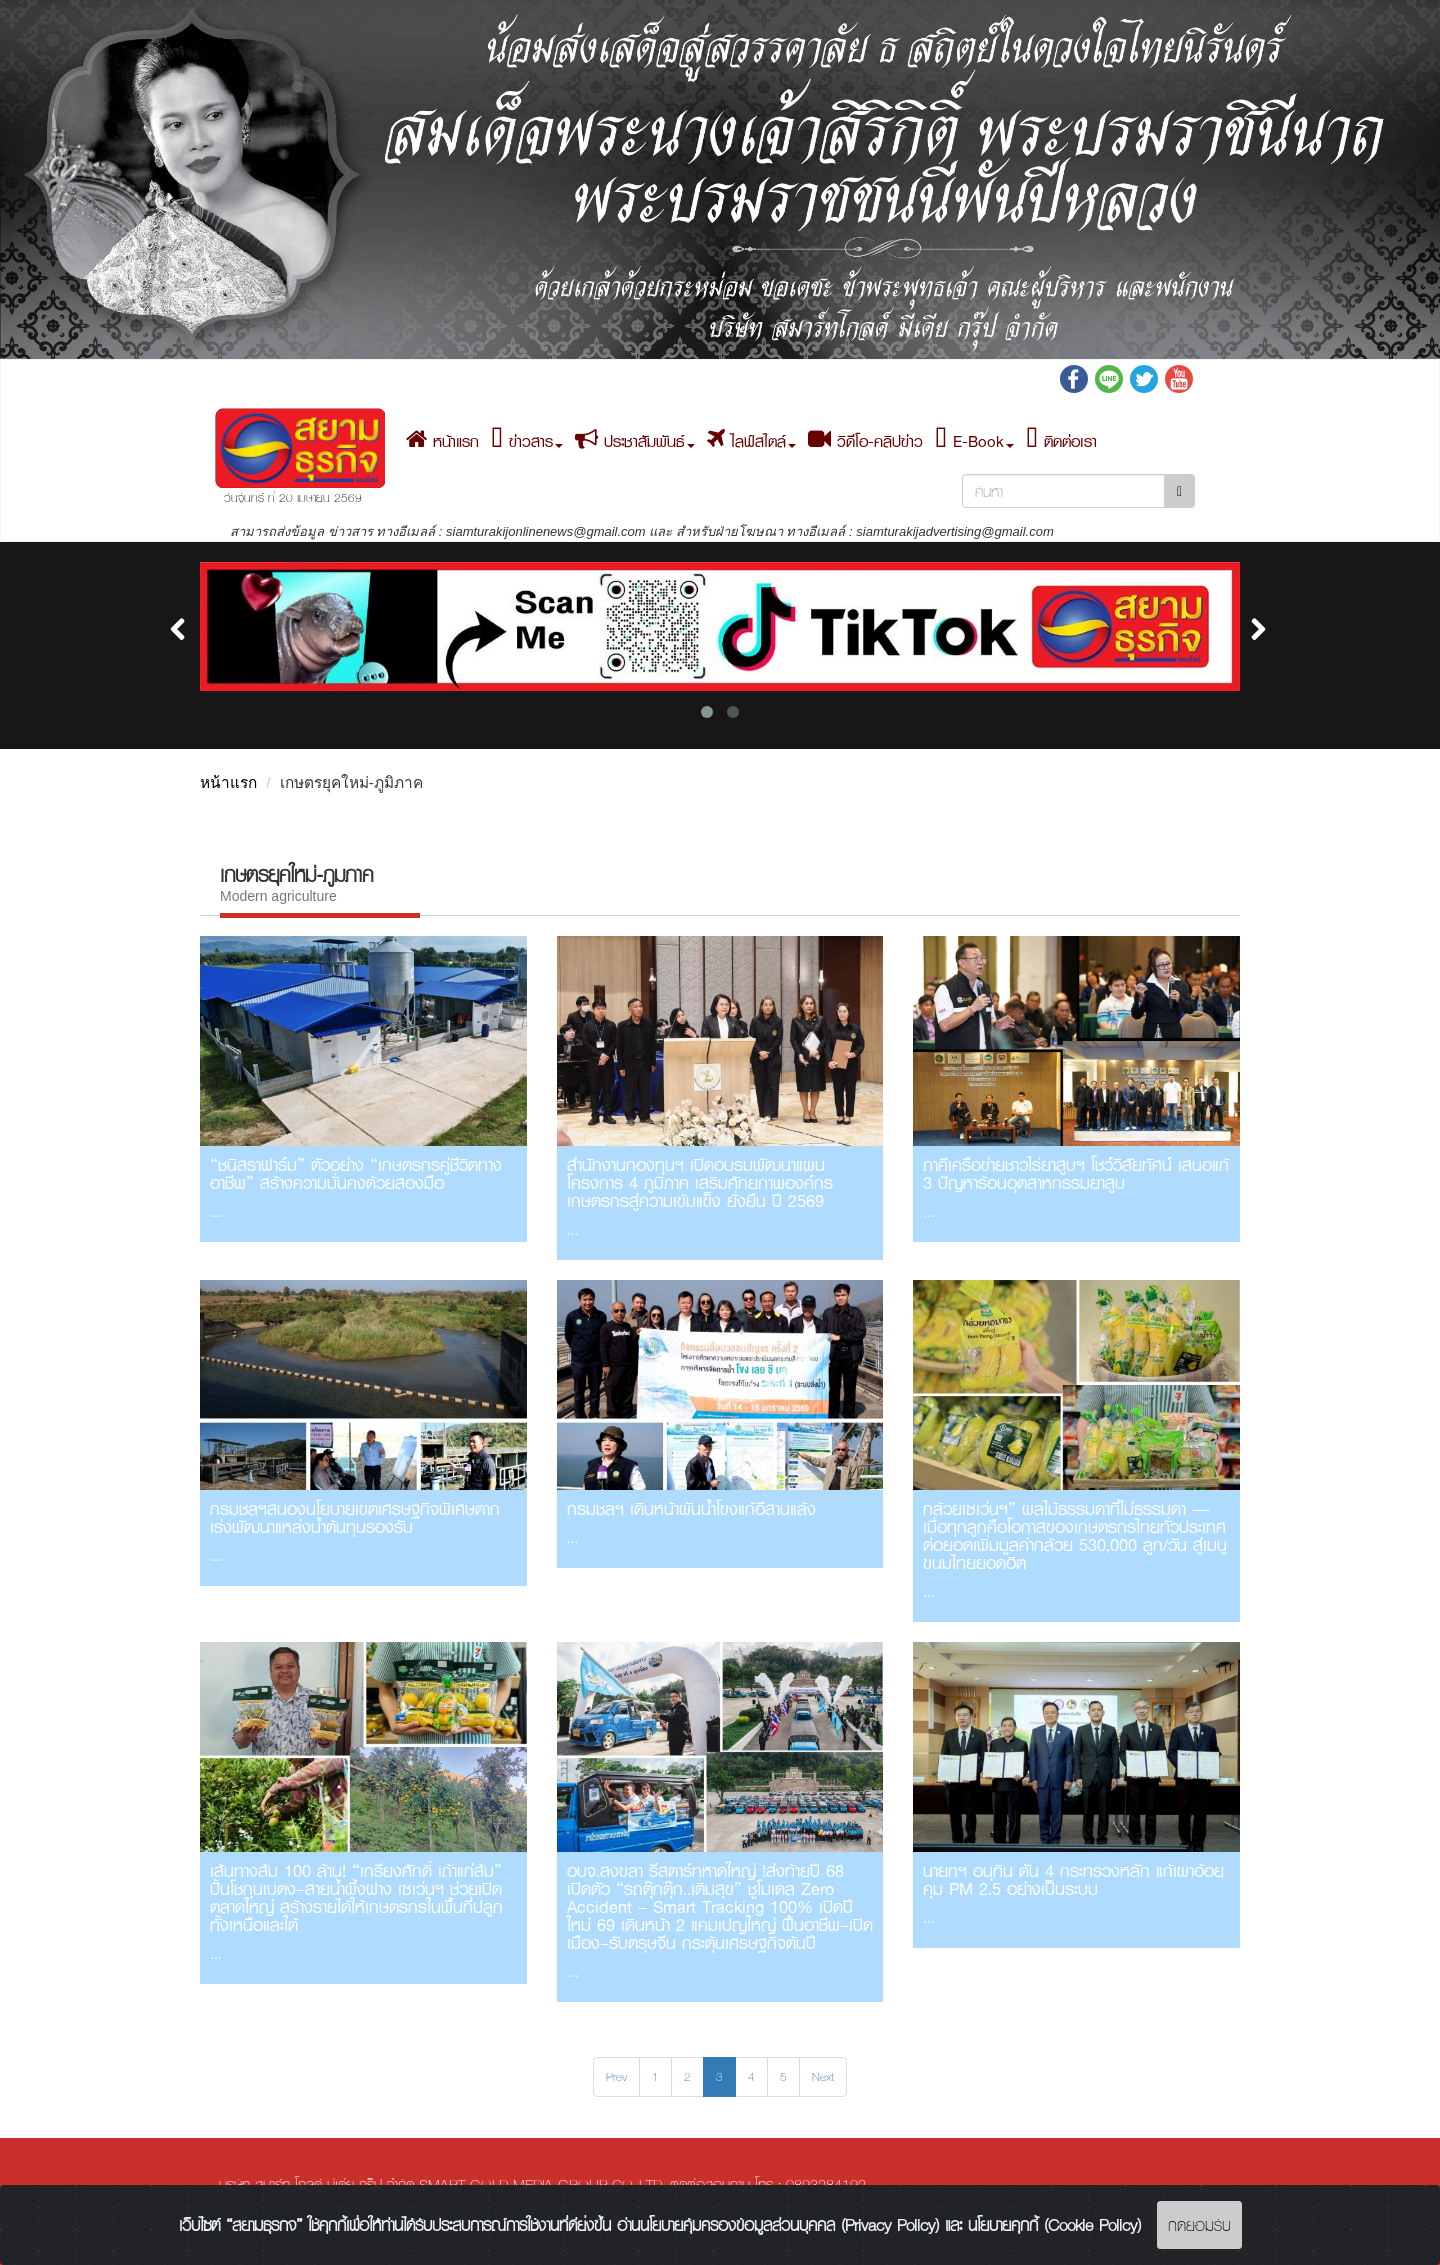 This screenshot has height=2265, width=1440. Describe the element at coordinates (1199, 2225) in the screenshot. I see `กดยอมรับ [Close]` at that location.